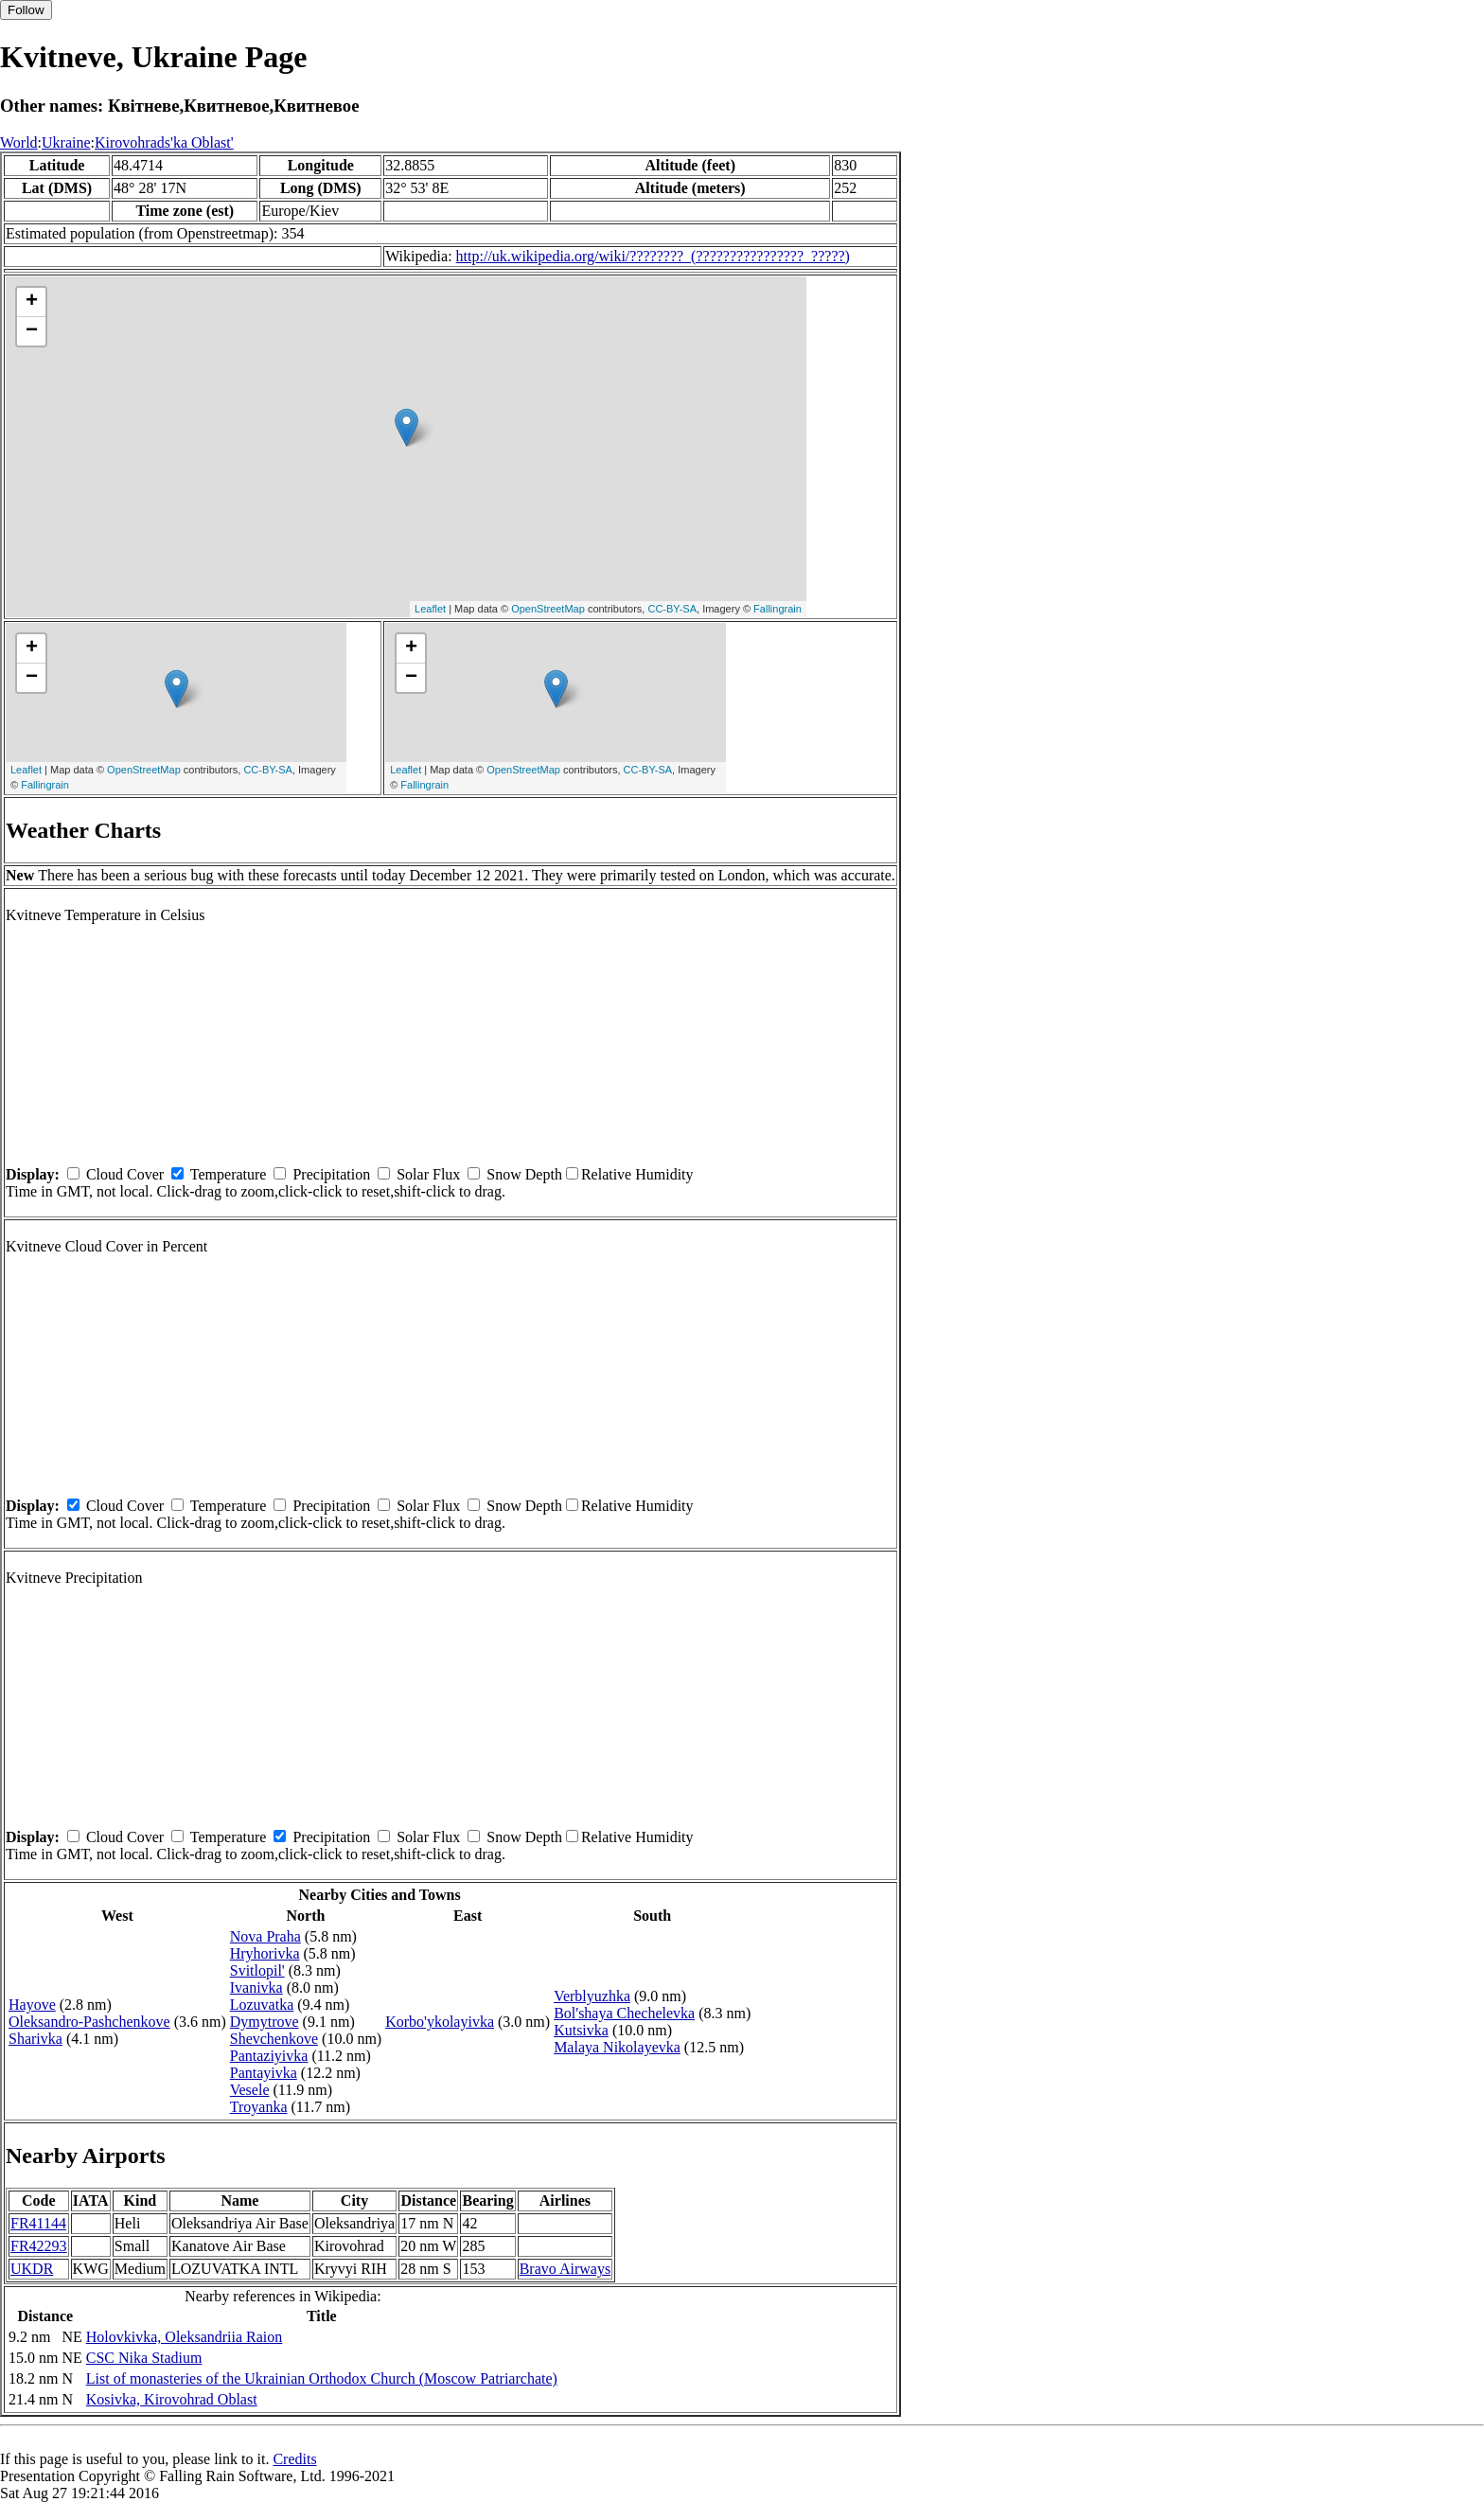 The width and height of the screenshot is (1484, 2502). I want to click on Lozuvatka, so click(262, 2004).